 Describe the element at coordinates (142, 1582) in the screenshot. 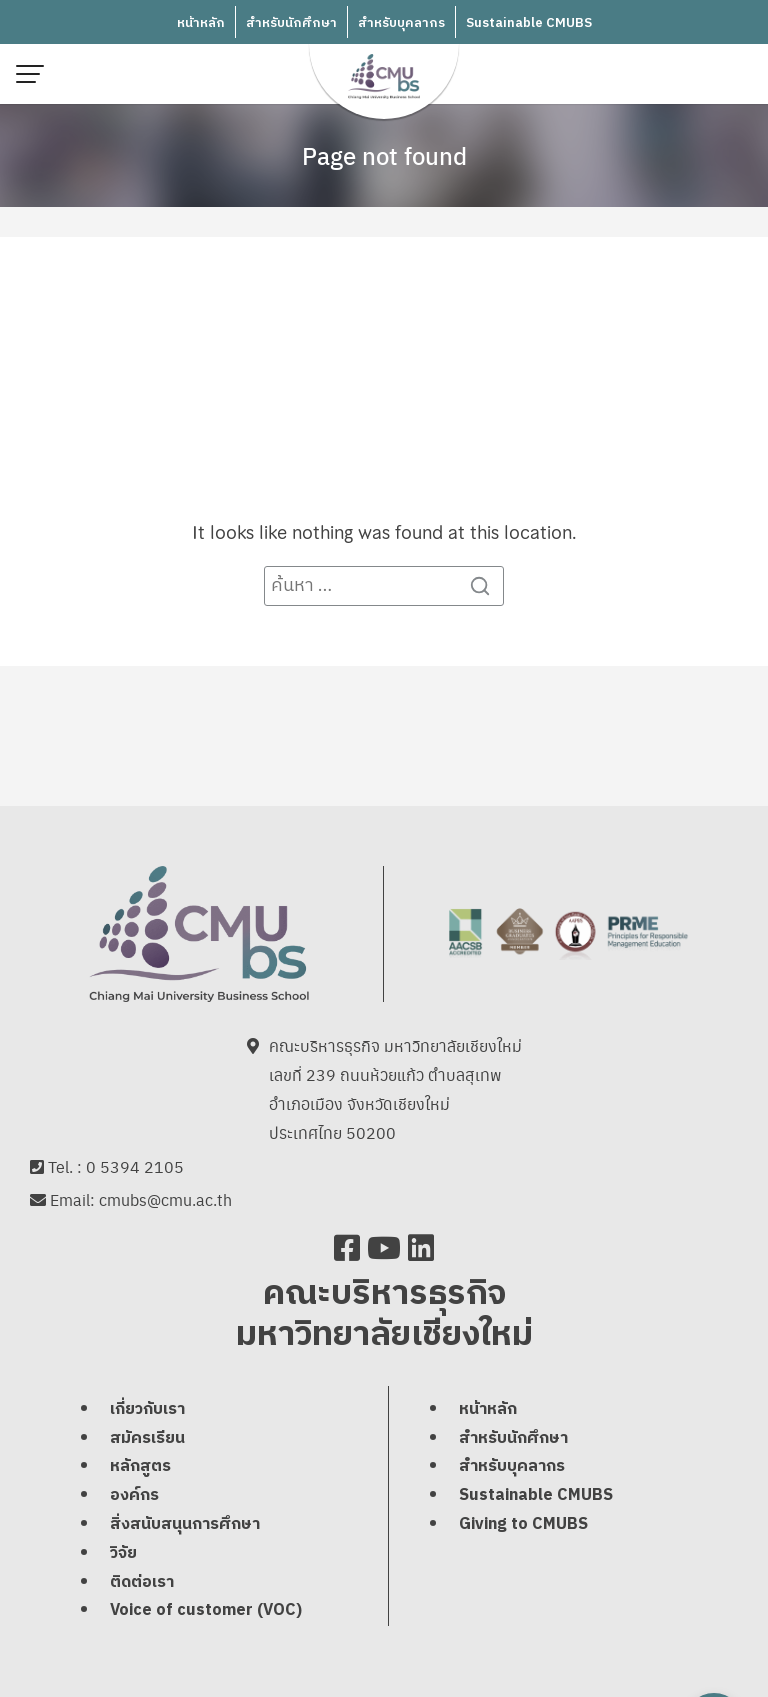

I see `ติดต่อเรา` at that location.